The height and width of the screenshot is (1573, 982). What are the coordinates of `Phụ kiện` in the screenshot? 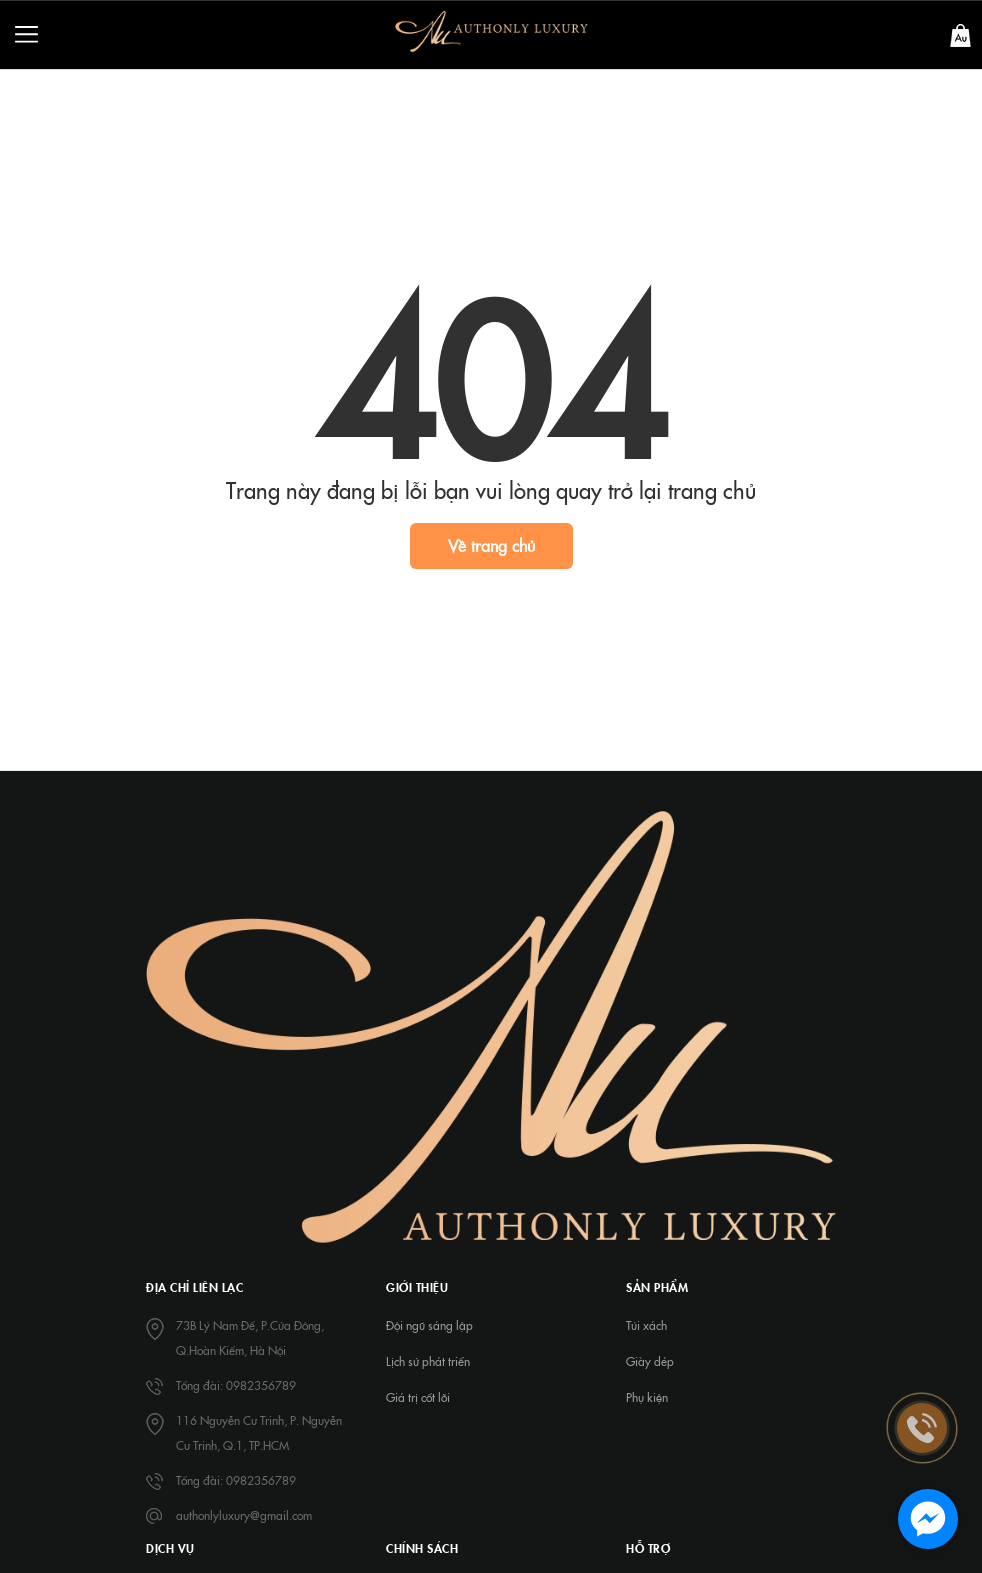 It's located at (647, 1397).